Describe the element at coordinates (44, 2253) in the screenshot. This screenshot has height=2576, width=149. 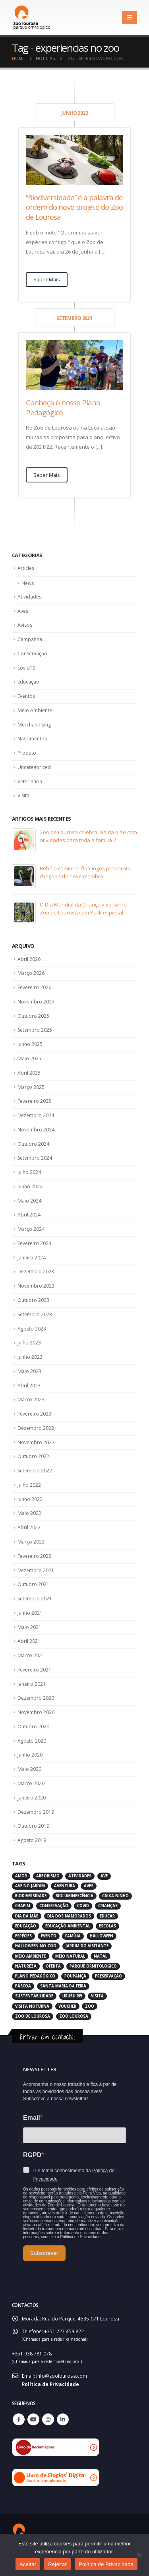
I see `Subscrever` at that location.